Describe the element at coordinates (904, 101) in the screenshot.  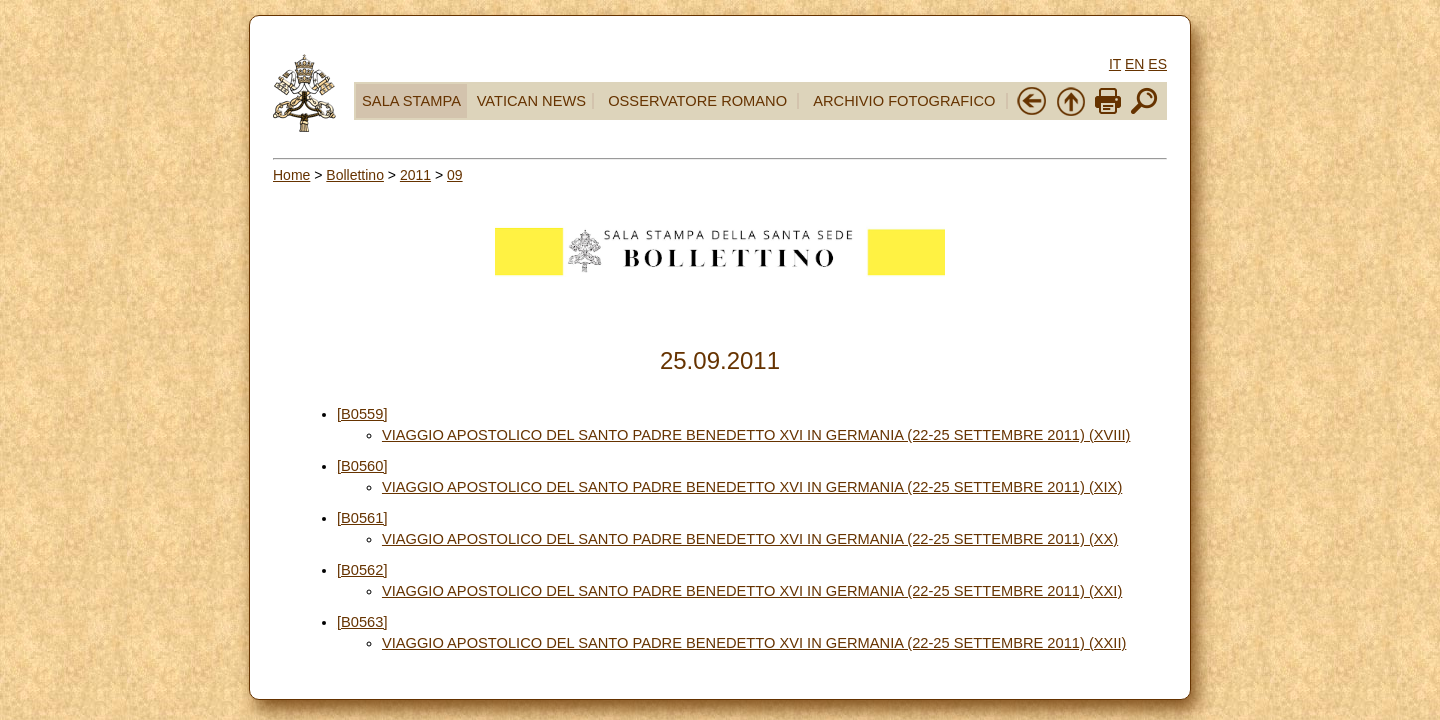
I see `ARCHIVIO FOTOGRAFICO` at that location.